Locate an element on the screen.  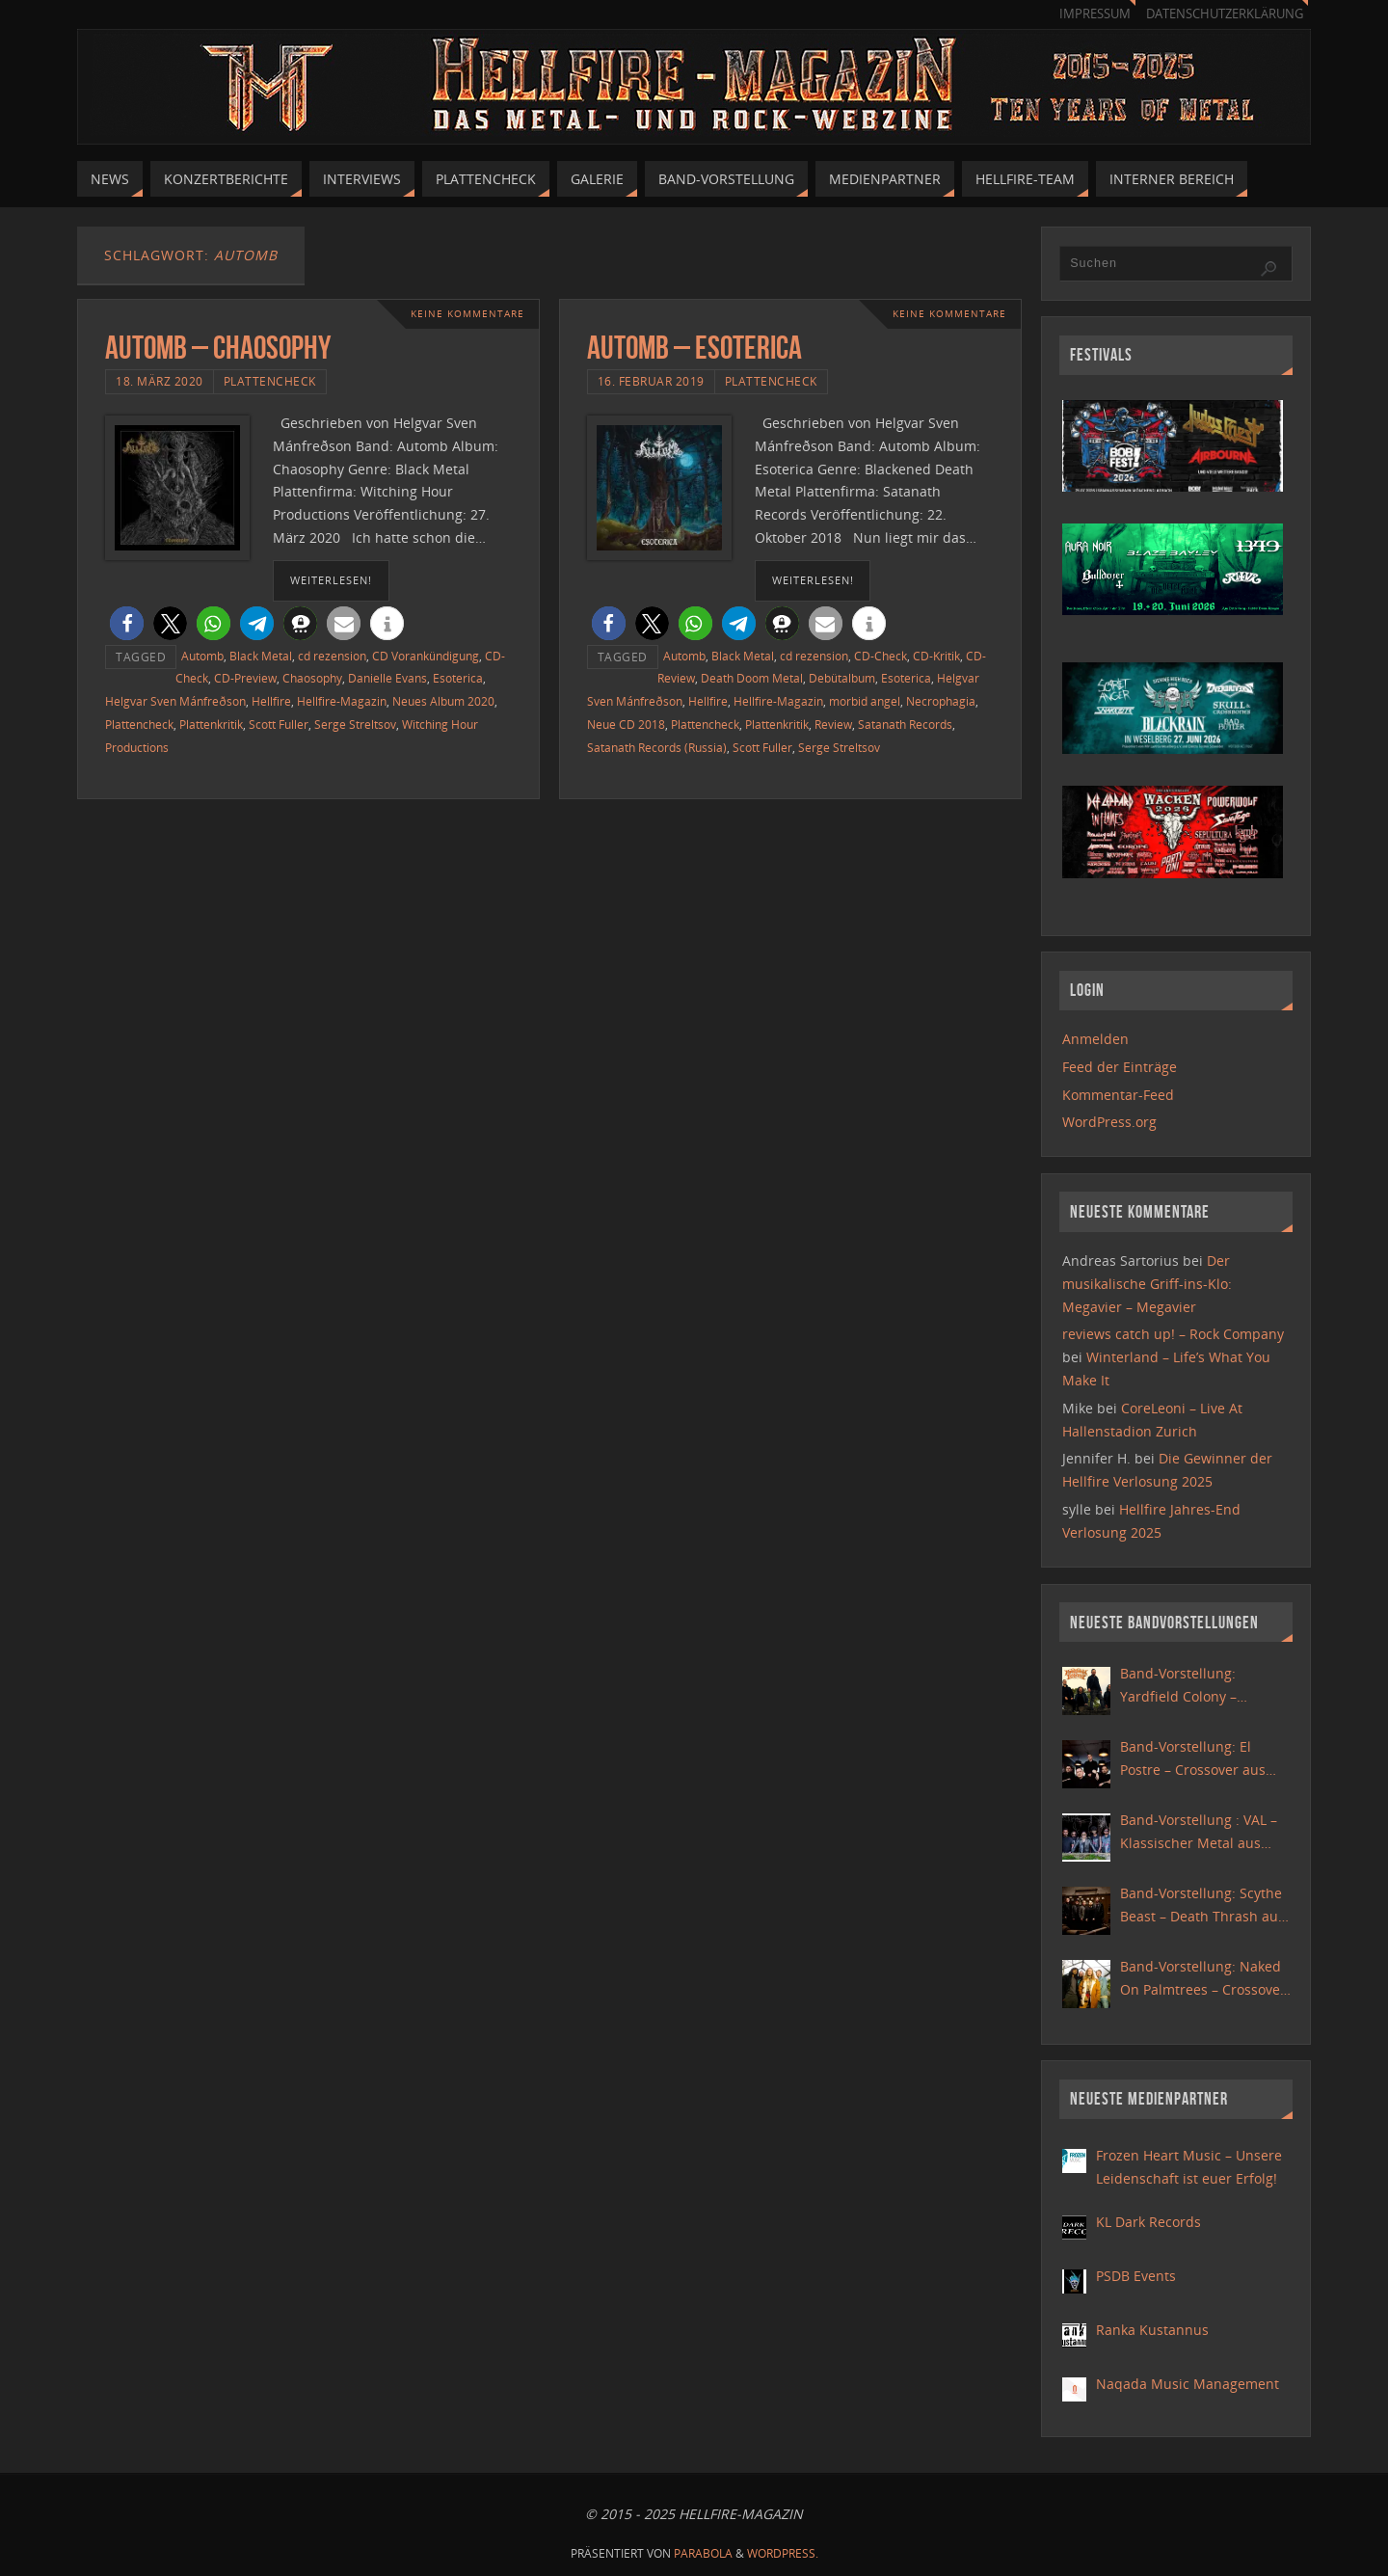
cd rezension is located at coordinates (332, 655).